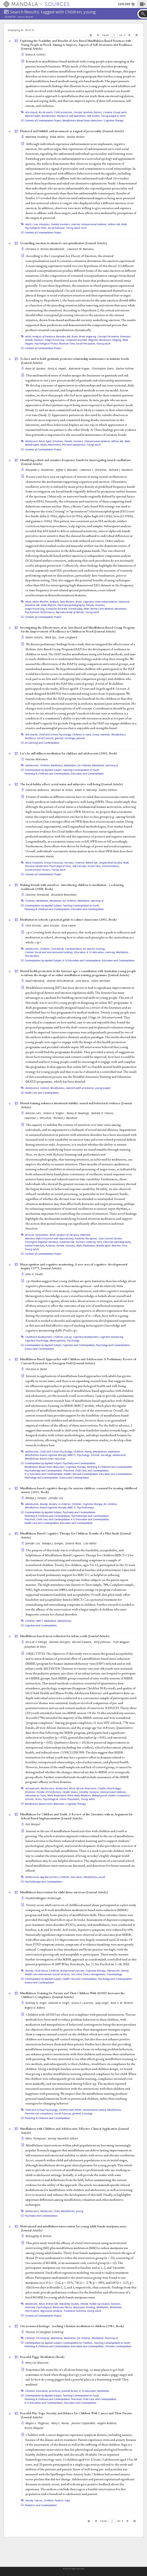  What do you see at coordinates (36, 2003) in the screenshot?
I see `Nirbhay N. Singh,` at bounding box center [36, 2003].